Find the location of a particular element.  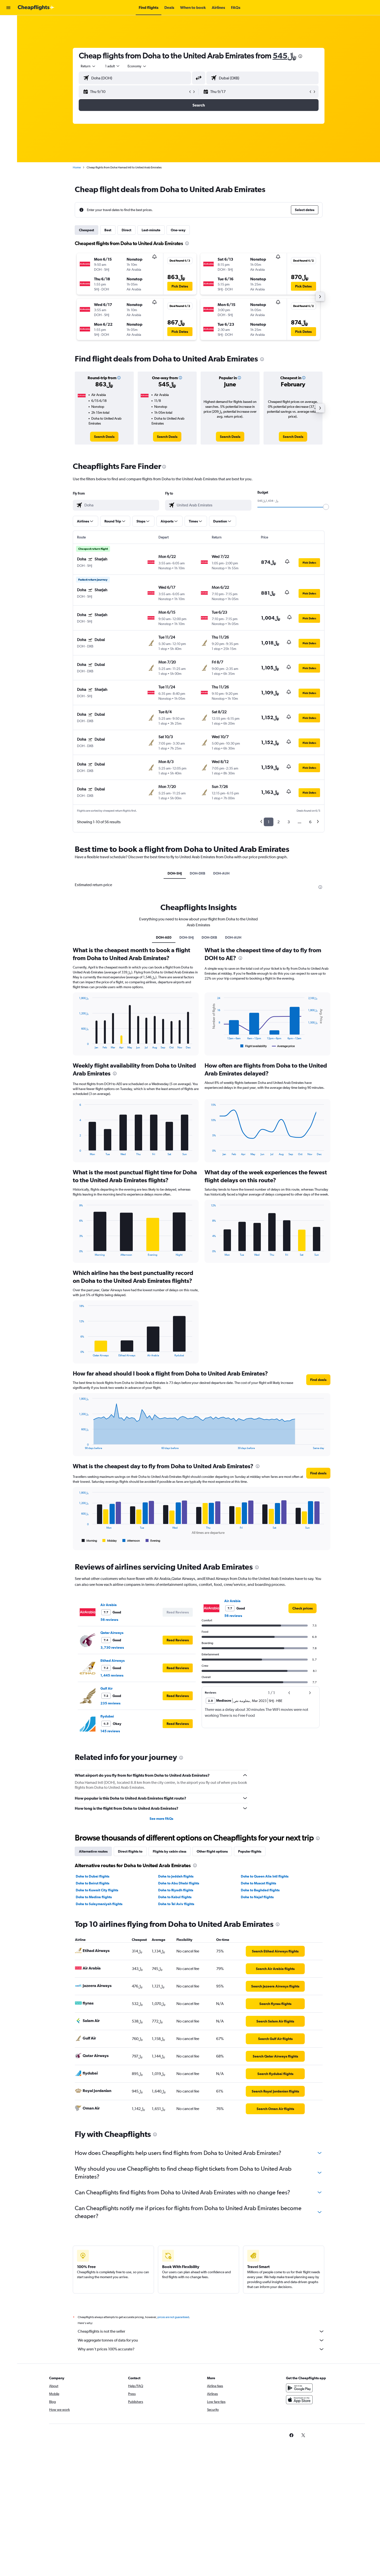

Doha to Kuwait City flights is located at coordinates (97, 2008).